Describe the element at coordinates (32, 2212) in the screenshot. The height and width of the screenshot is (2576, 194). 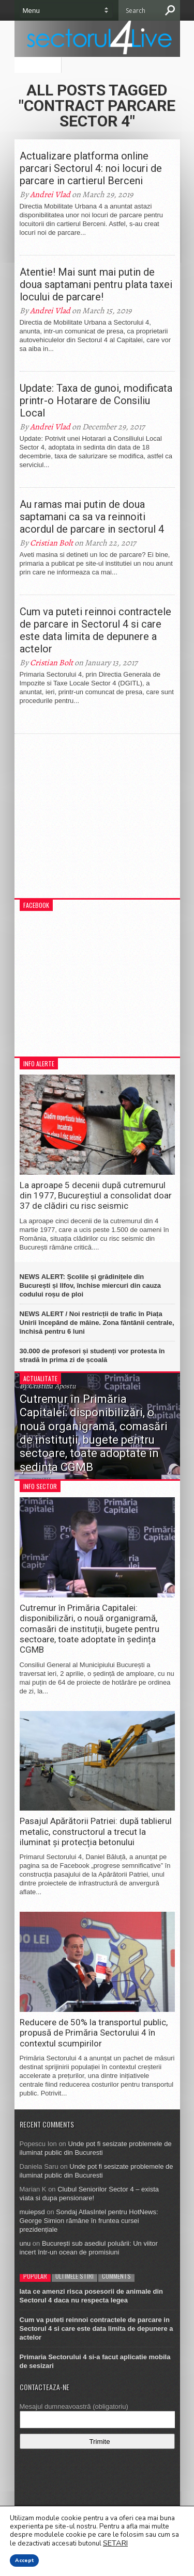
I see `muiepsd` at that location.